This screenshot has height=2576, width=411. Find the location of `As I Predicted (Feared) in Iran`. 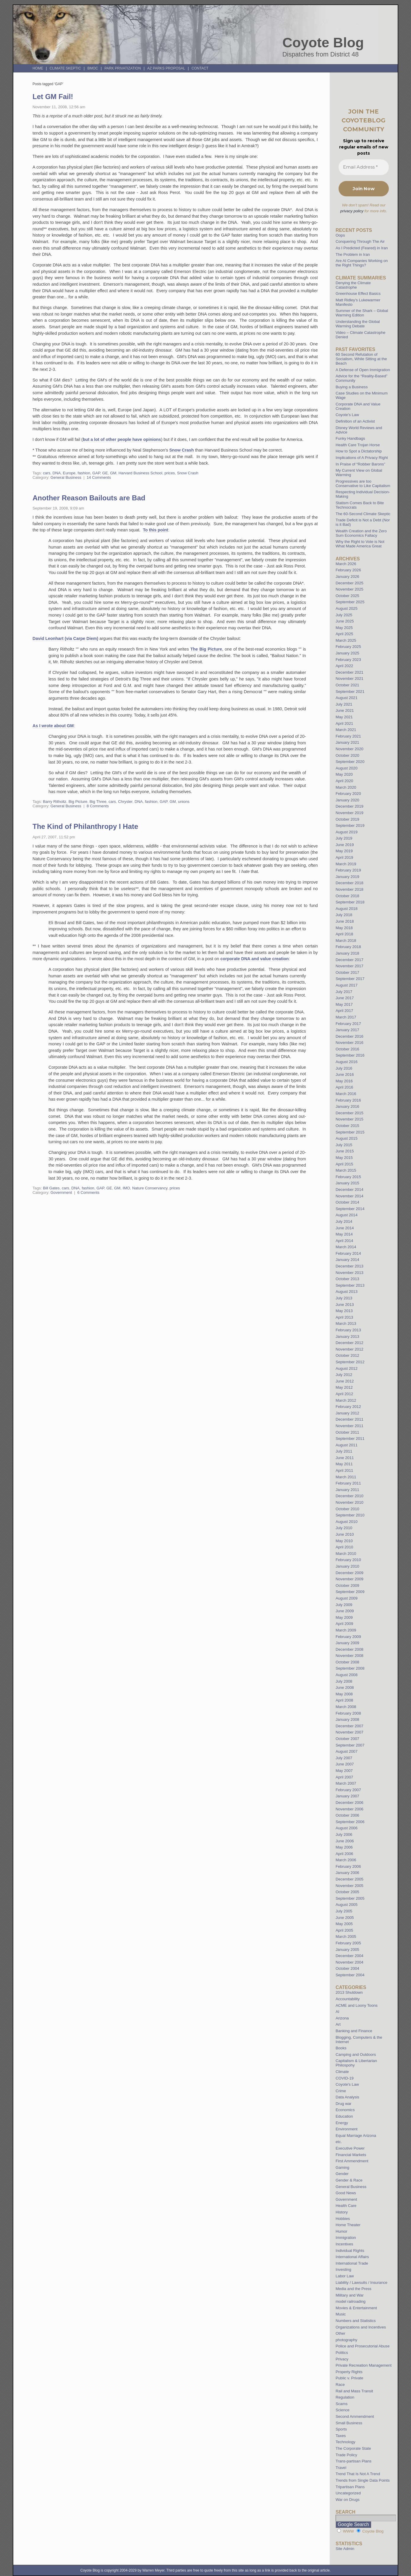

As I Predicted (Feared) in Iran is located at coordinates (362, 248).